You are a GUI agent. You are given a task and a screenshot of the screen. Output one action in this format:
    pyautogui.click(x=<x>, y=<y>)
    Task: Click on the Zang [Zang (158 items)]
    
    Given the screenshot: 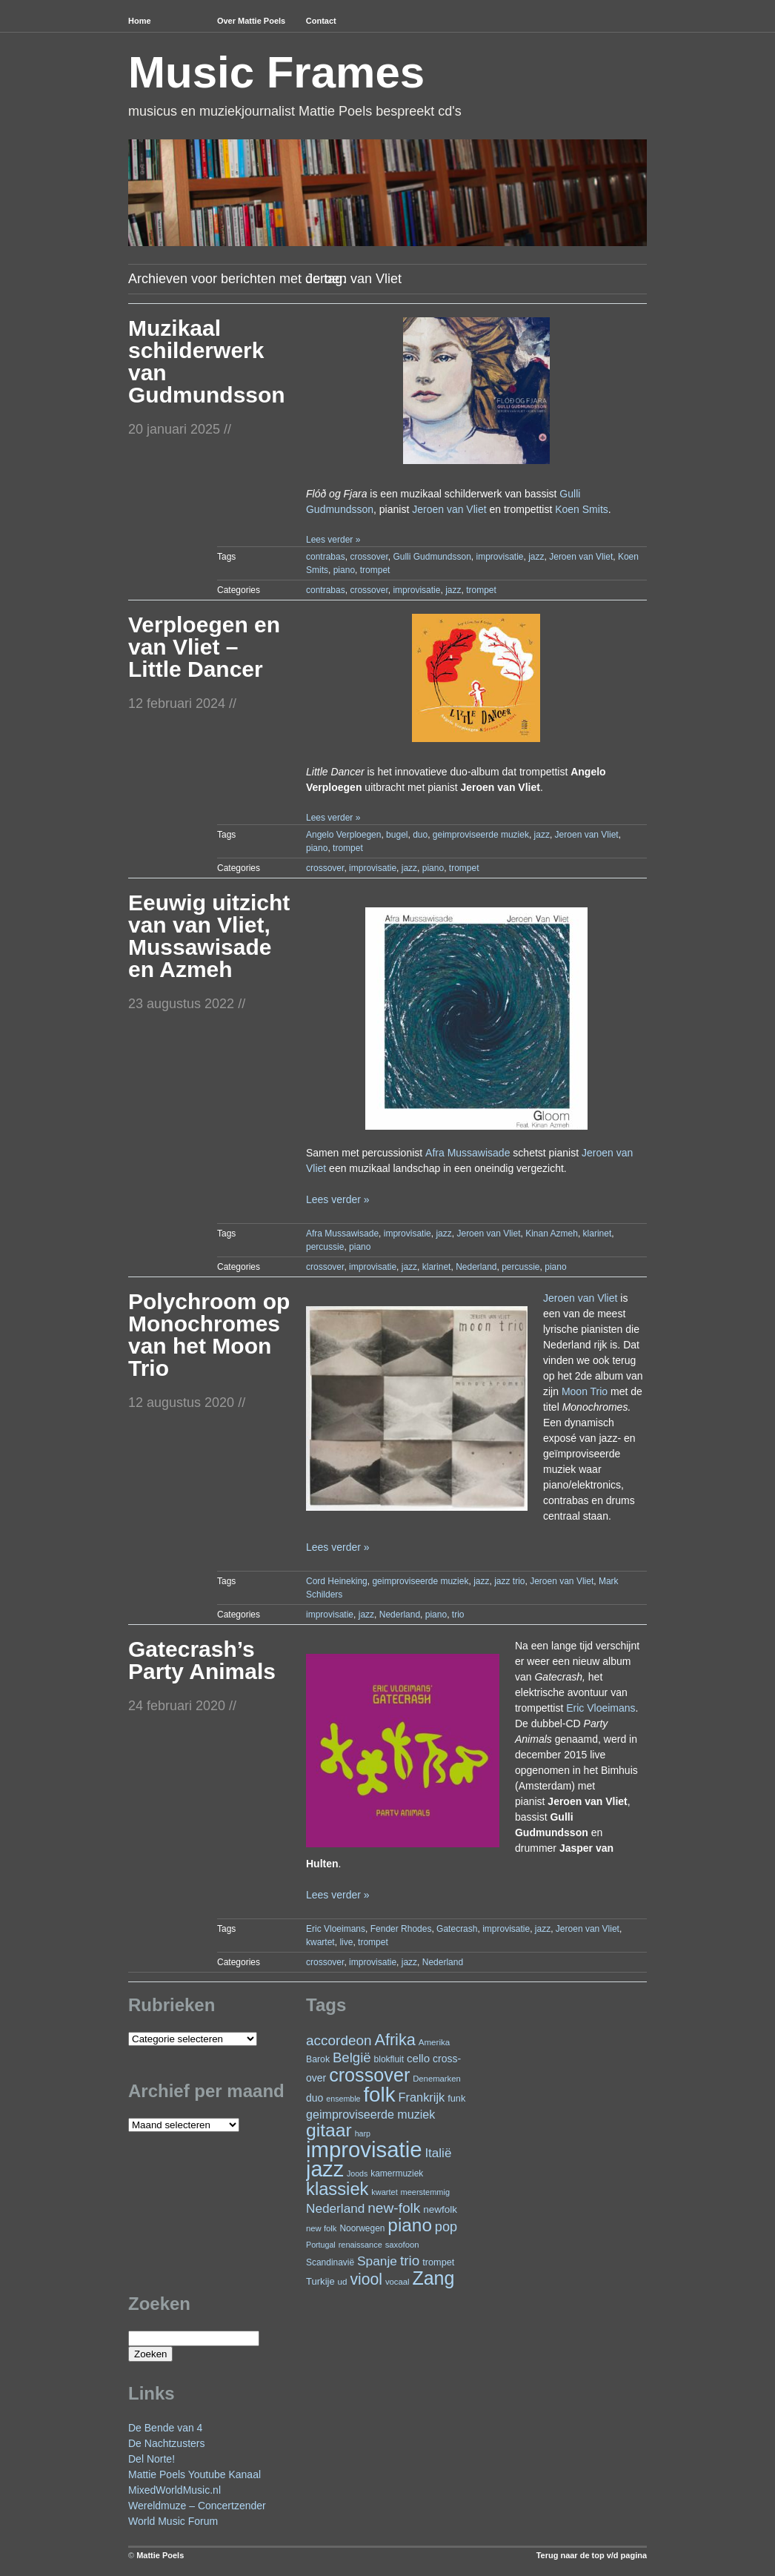 What is the action you would take?
    pyautogui.click(x=433, y=2278)
    